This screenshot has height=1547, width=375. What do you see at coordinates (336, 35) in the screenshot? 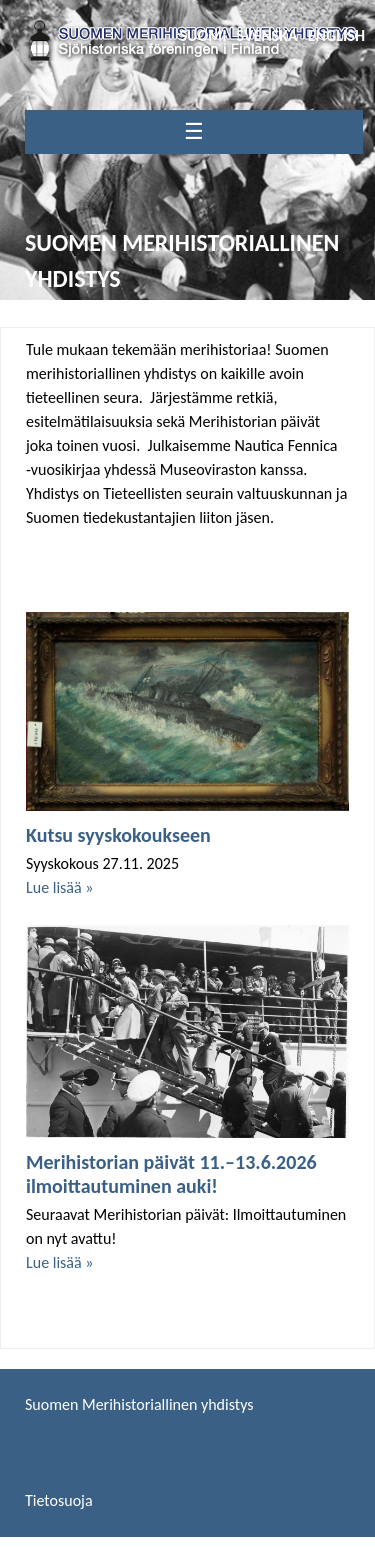
I see `English` at bounding box center [336, 35].